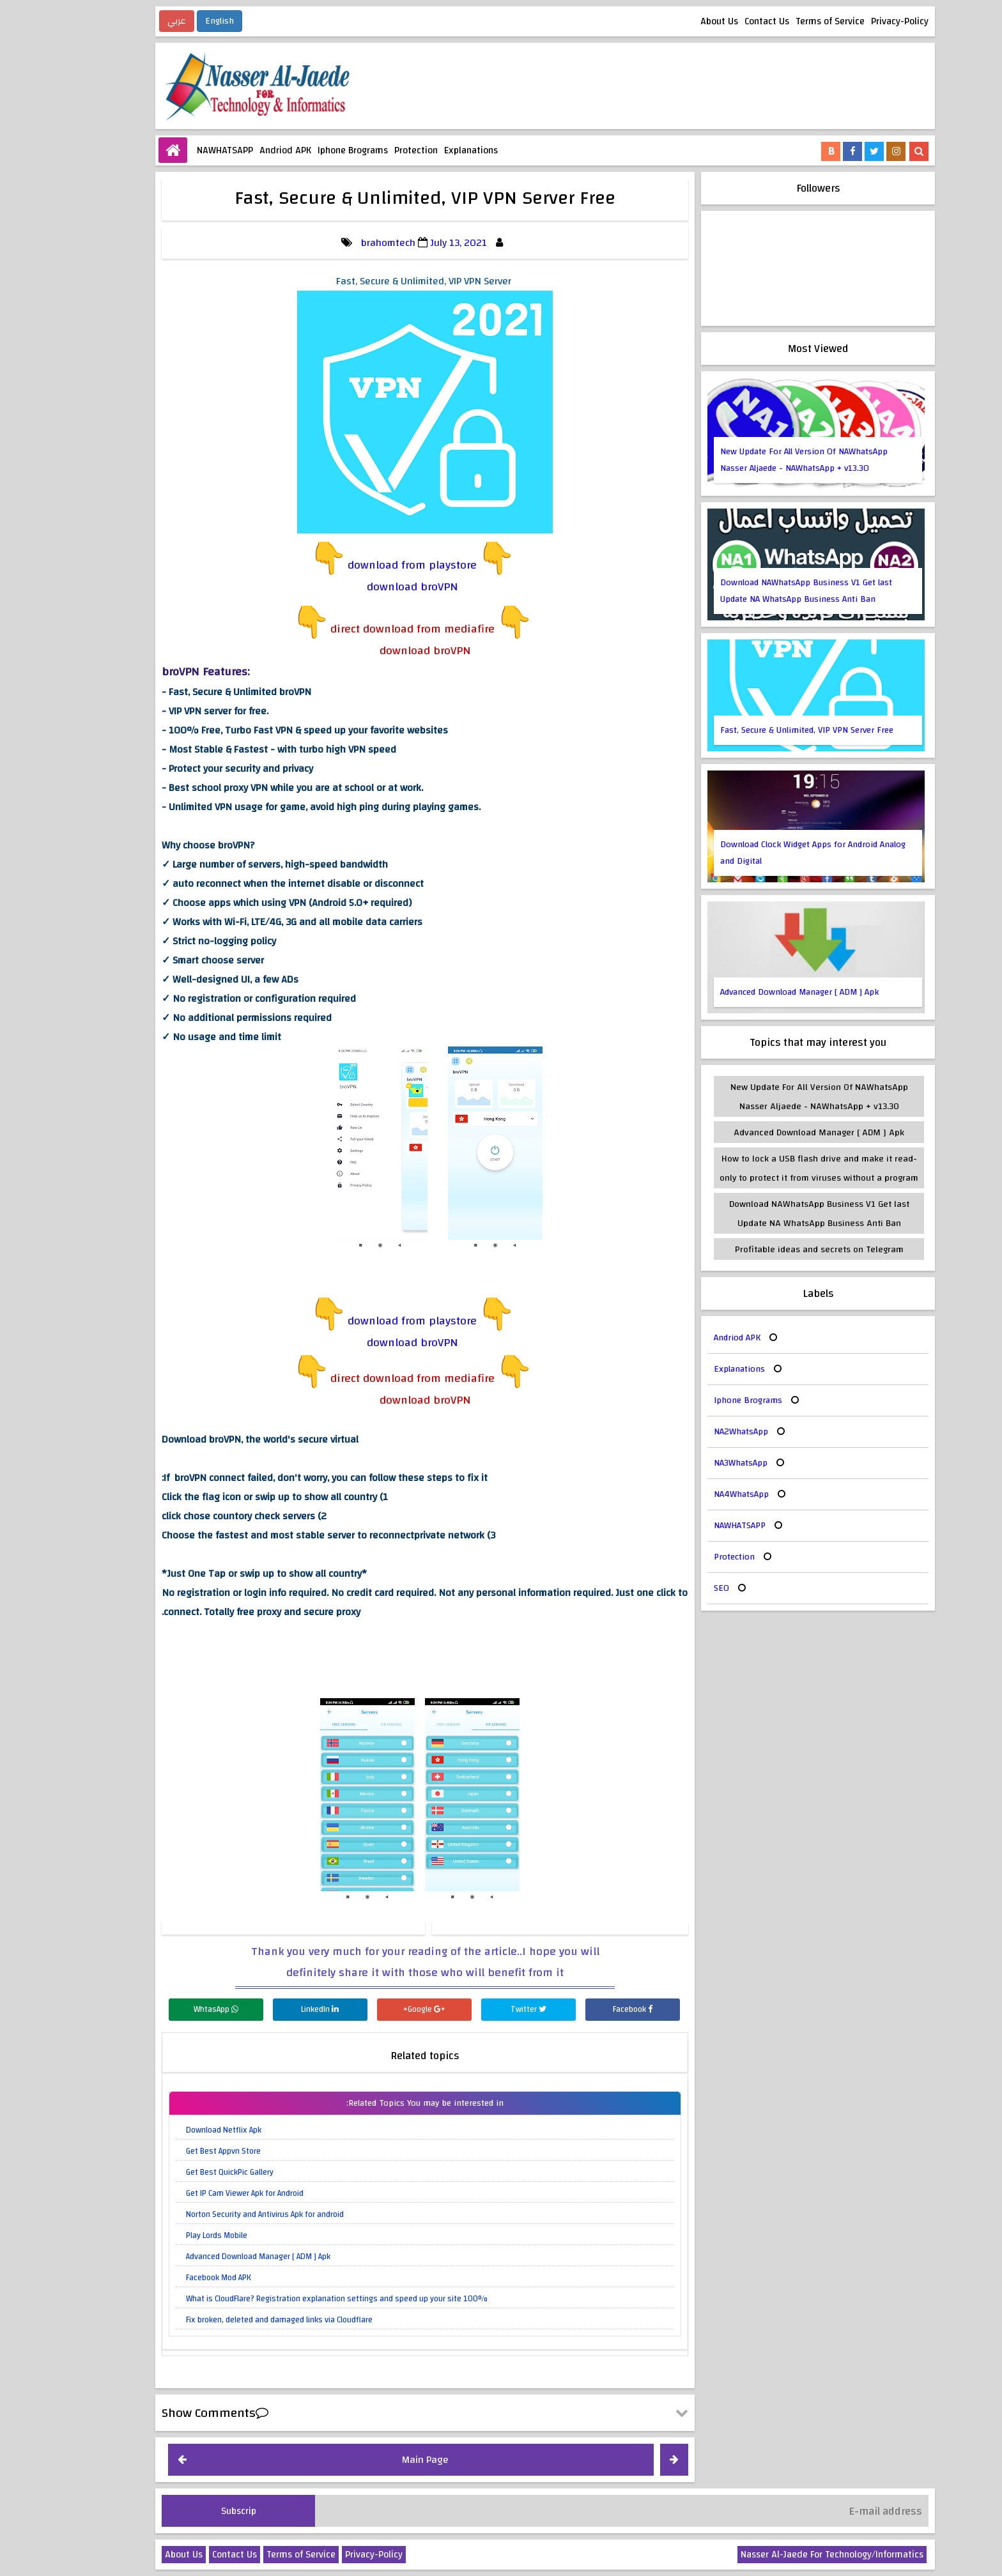 The width and height of the screenshot is (1002, 2576). I want to click on Advanced Download Manager [ ADM ] Apk, so click(214, 2256).